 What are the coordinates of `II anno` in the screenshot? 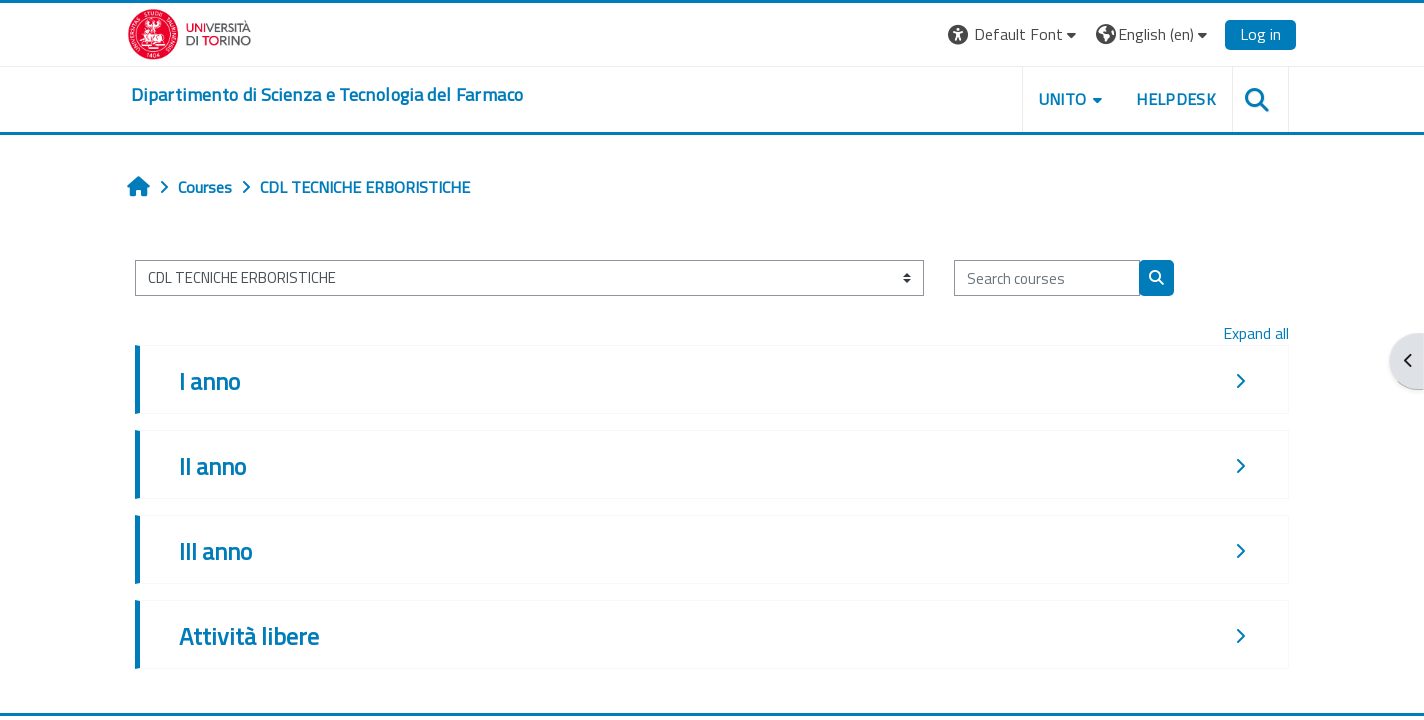 It's located at (212, 466).